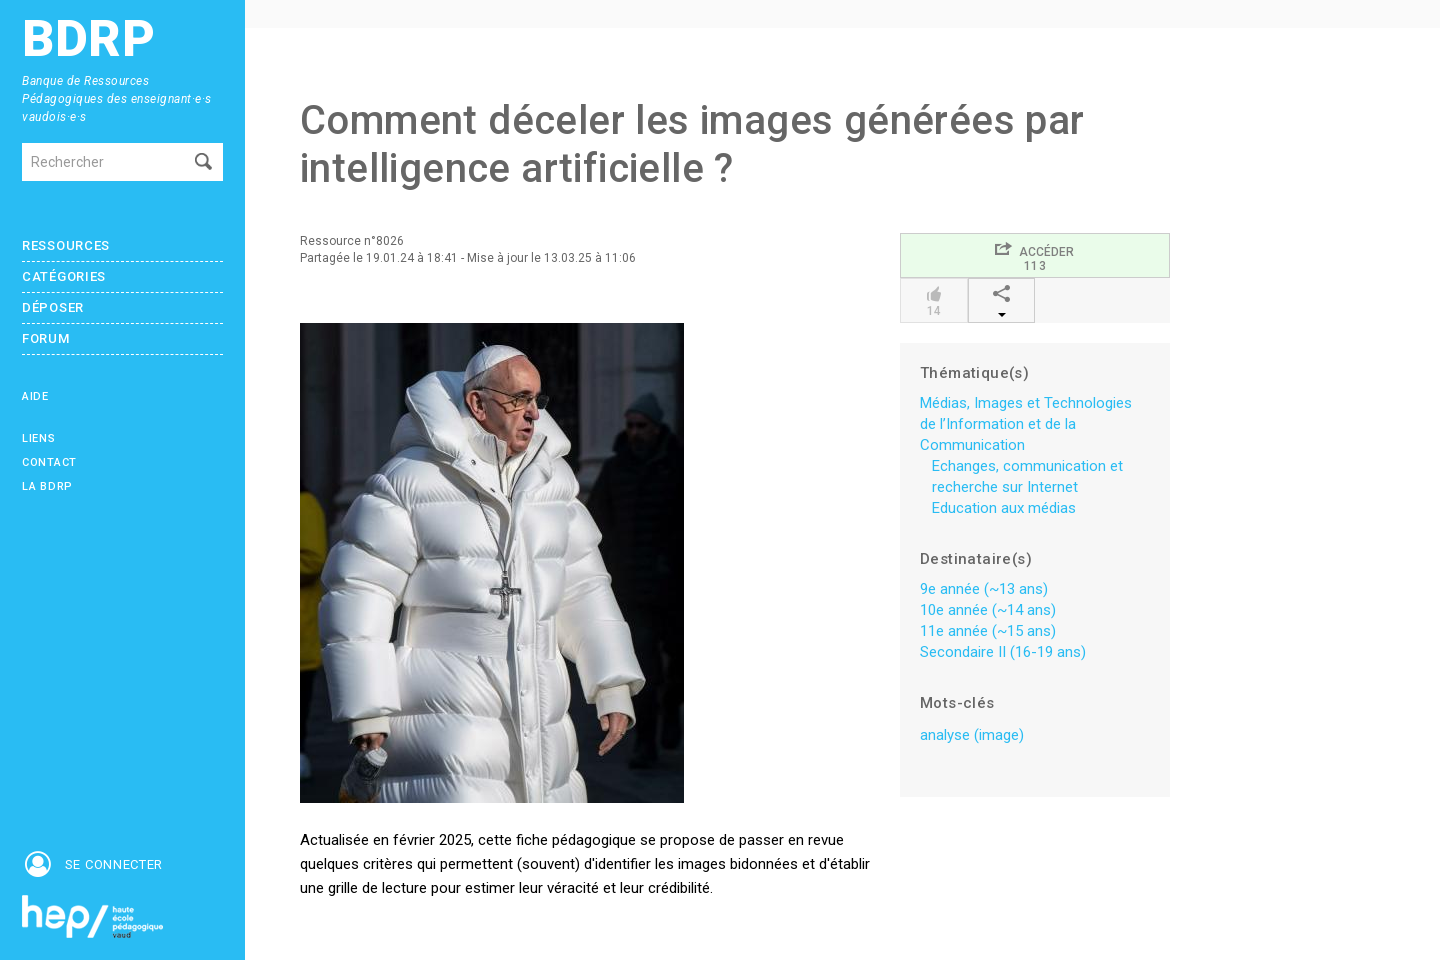 The width and height of the screenshot is (1440, 960). Describe the element at coordinates (49, 462) in the screenshot. I see `Contact` at that location.